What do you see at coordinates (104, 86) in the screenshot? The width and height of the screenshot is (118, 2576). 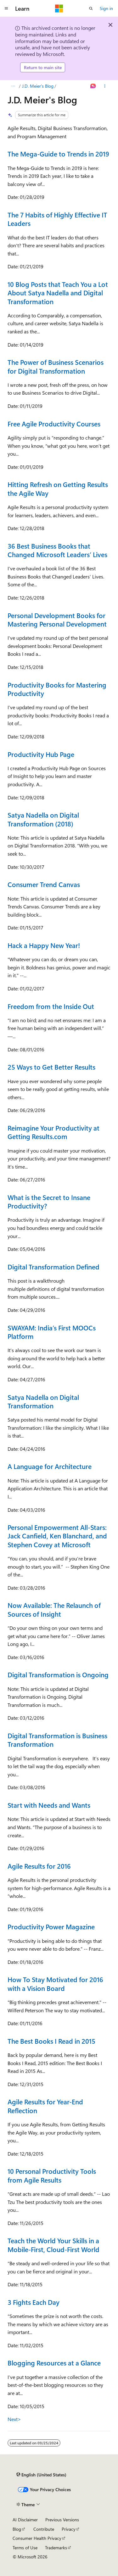 I see `[More actions]` at bounding box center [104, 86].